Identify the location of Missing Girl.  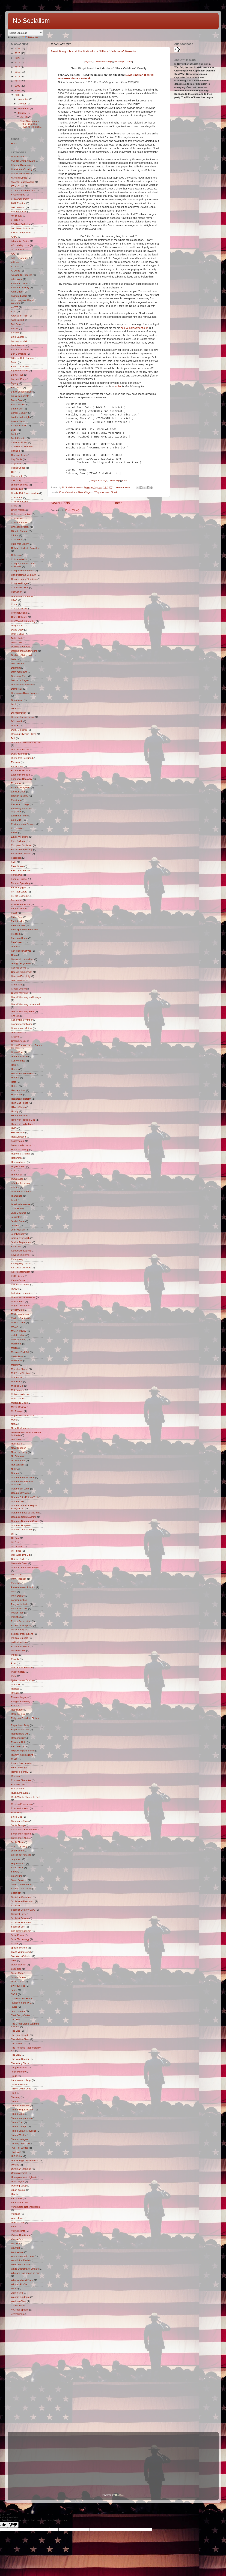
(17, 1385).